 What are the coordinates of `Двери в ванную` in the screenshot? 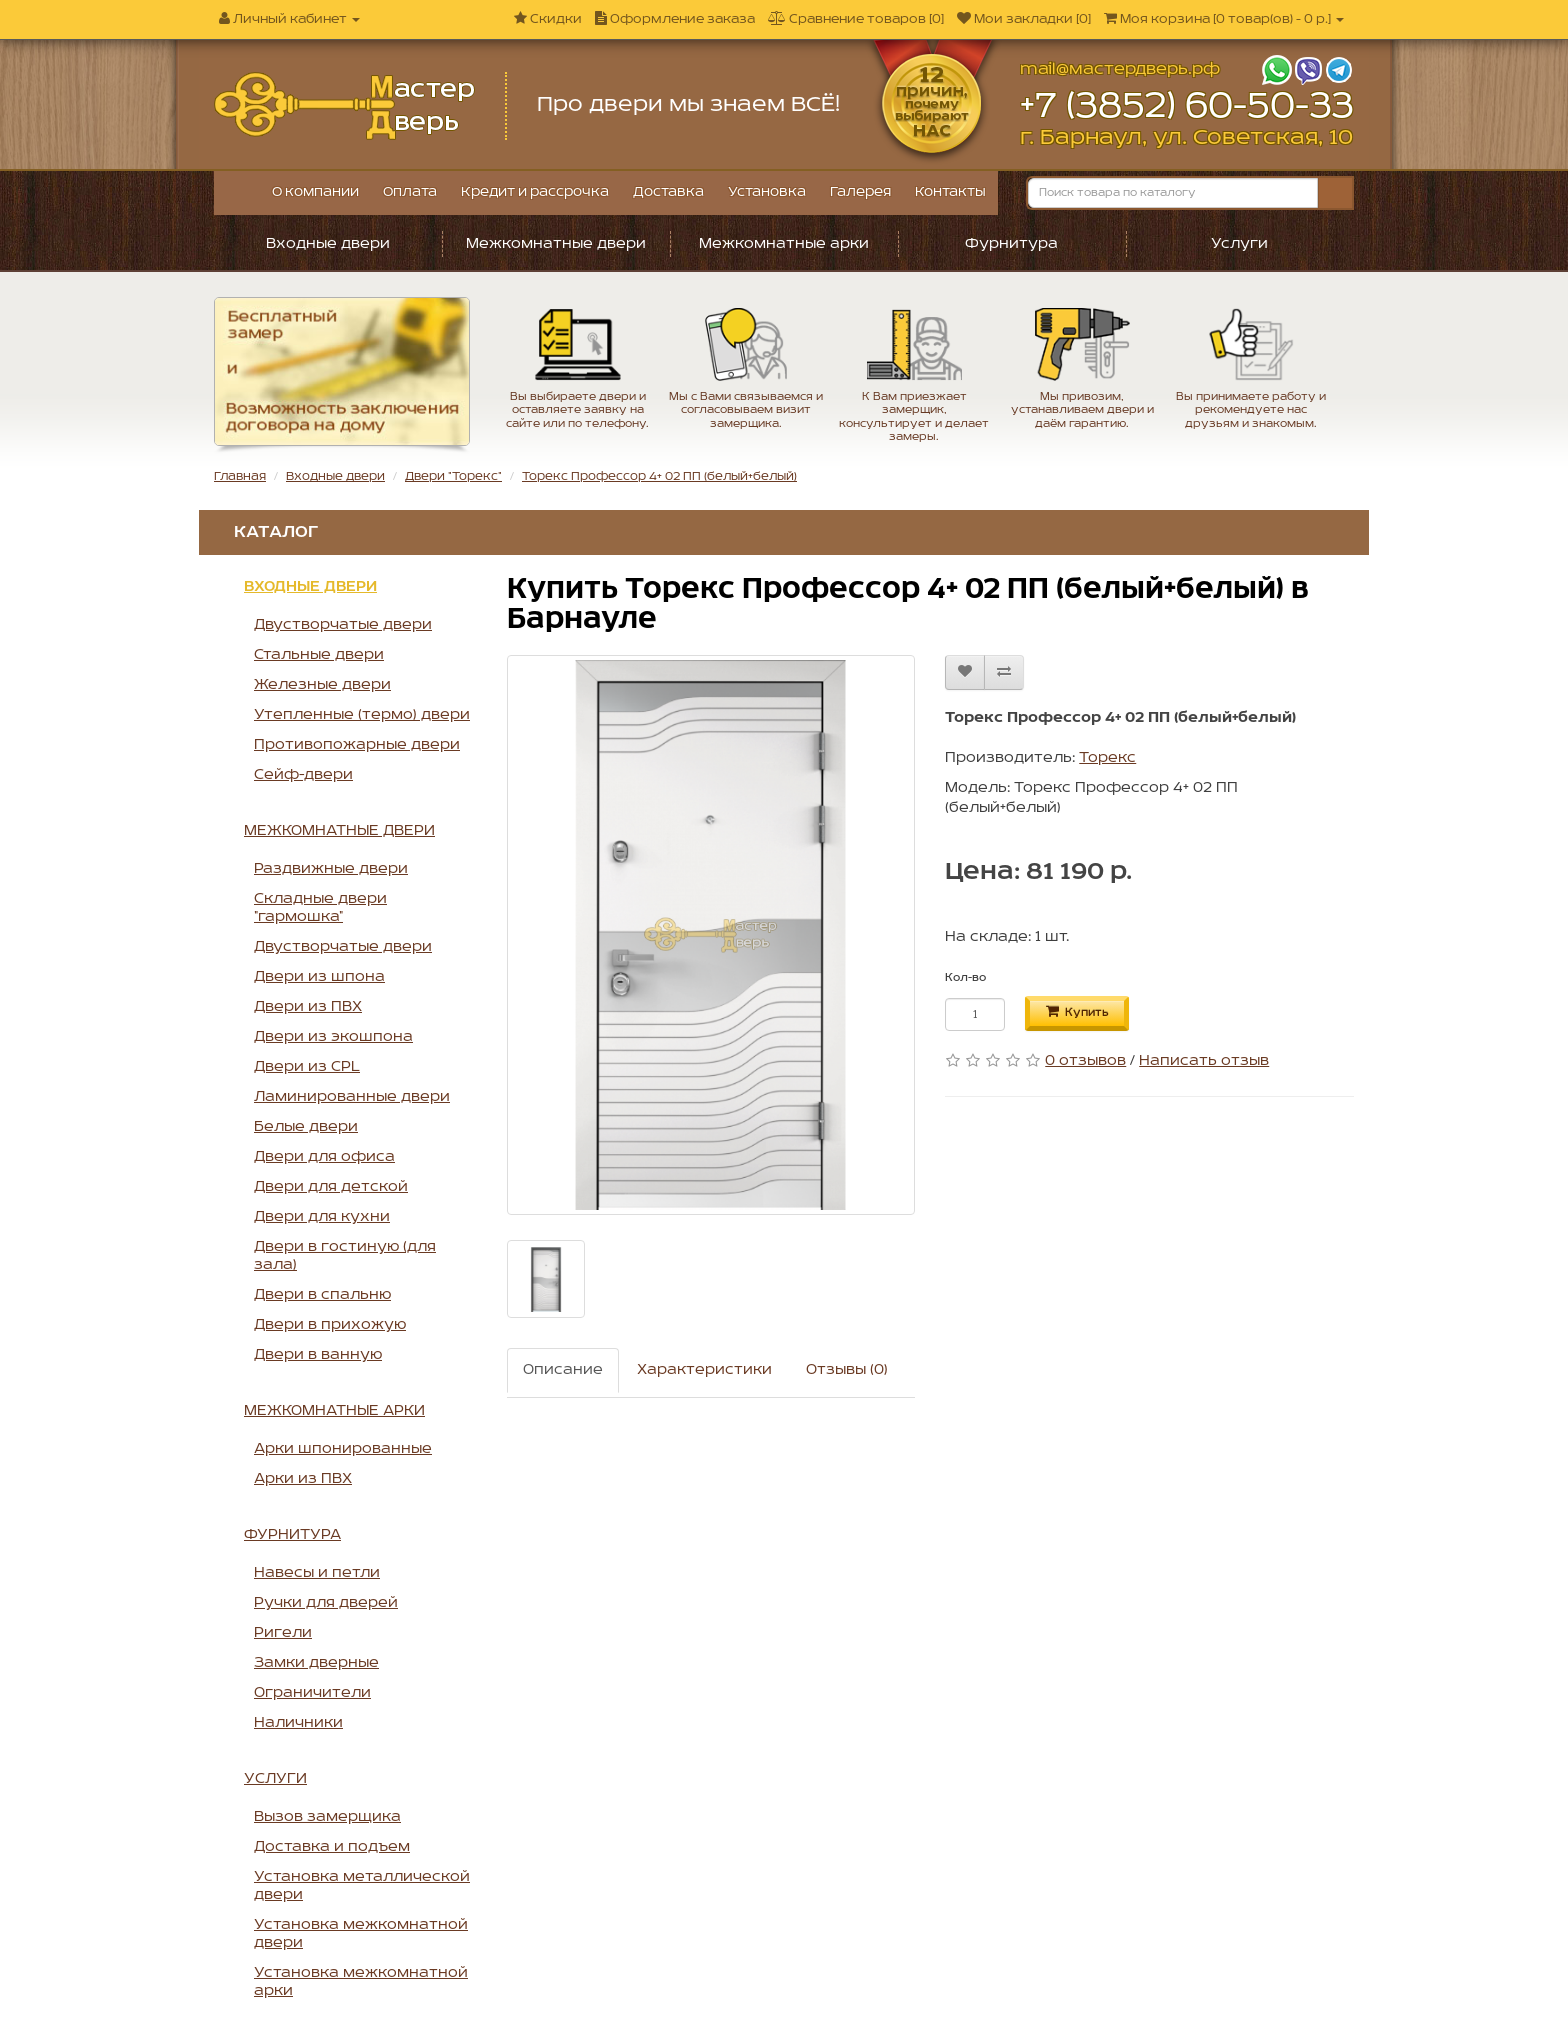 It's located at (318, 1355).